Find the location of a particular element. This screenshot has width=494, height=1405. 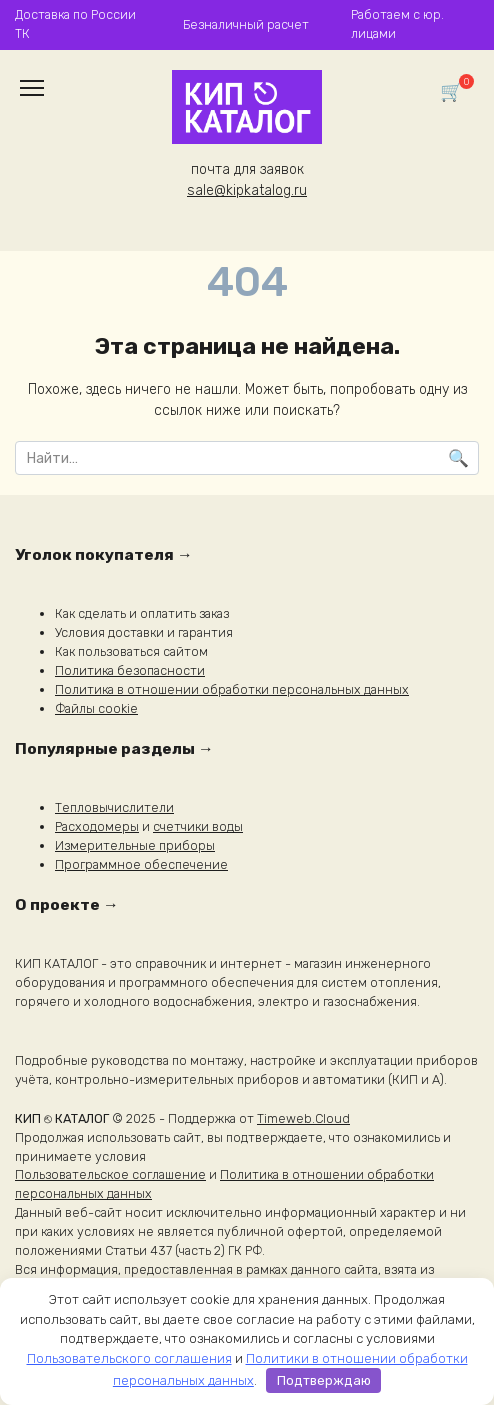

Подтверждаю is located at coordinates (324, 1380).